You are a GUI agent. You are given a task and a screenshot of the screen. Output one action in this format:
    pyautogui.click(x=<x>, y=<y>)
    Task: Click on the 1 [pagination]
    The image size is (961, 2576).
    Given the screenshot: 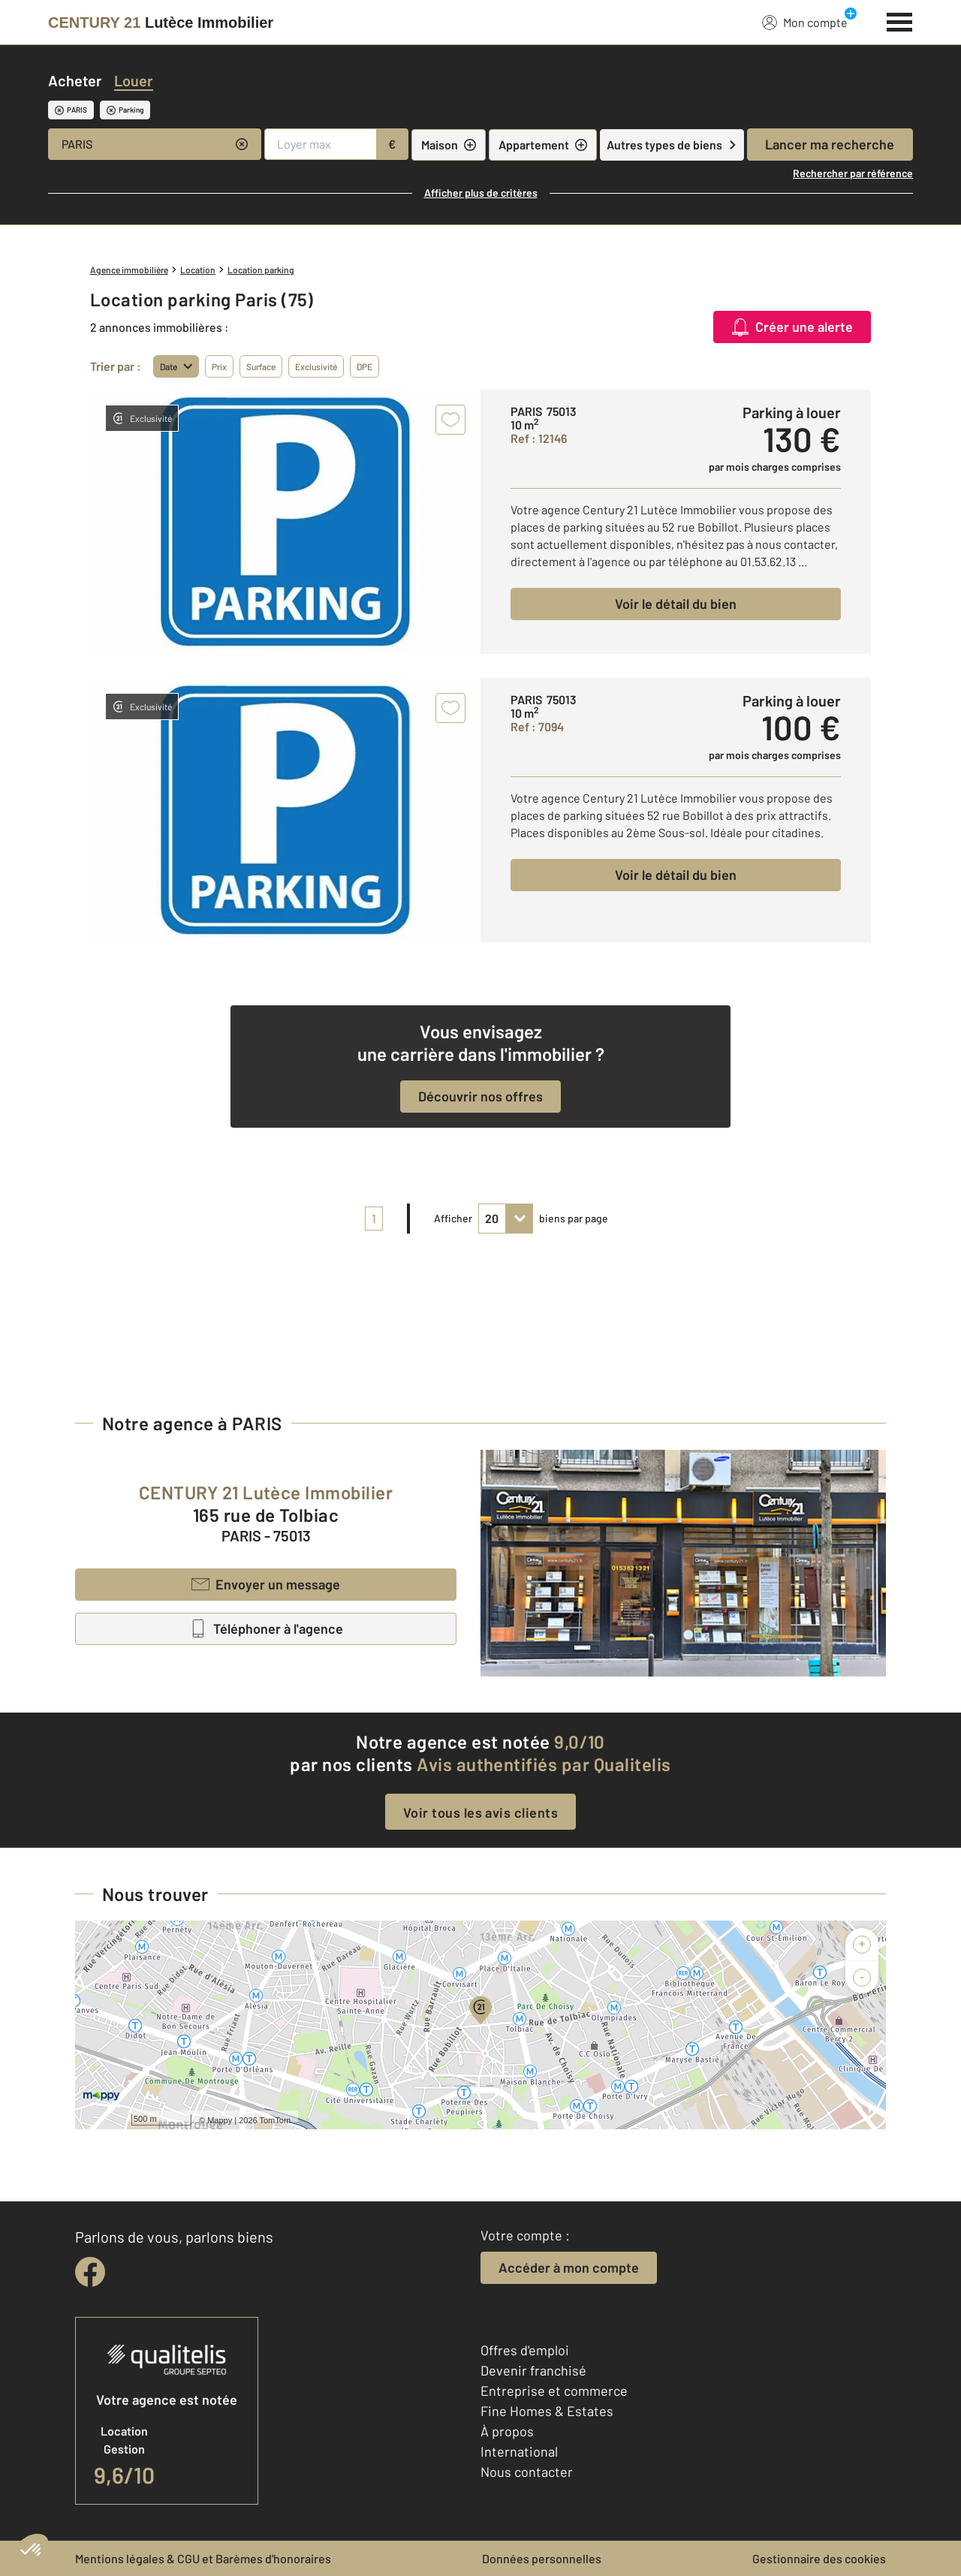 What is the action you would take?
    pyautogui.click(x=374, y=1218)
    